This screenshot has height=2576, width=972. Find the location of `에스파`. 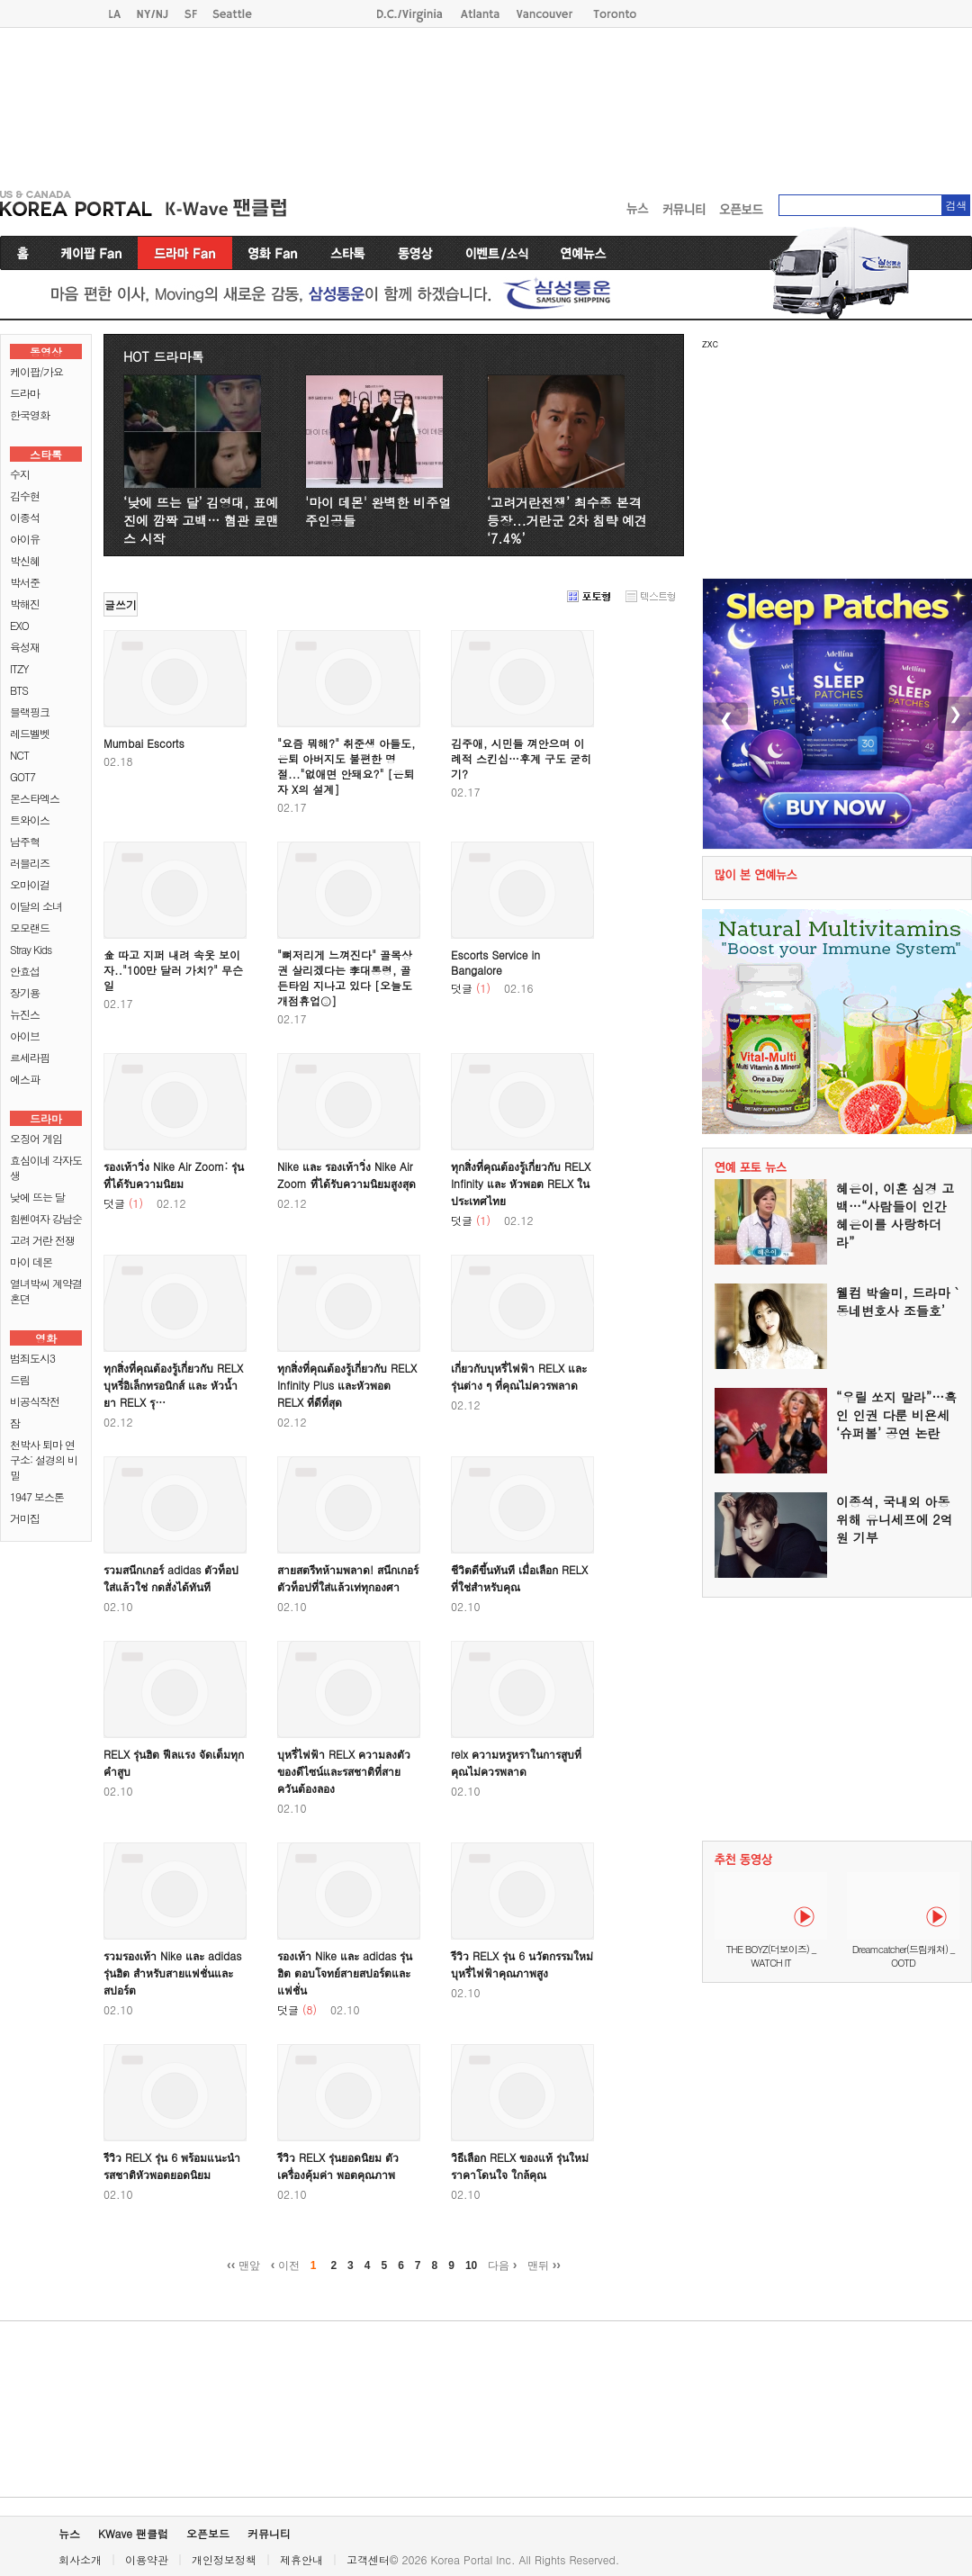

에스파 is located at coordinates (25, 1078).